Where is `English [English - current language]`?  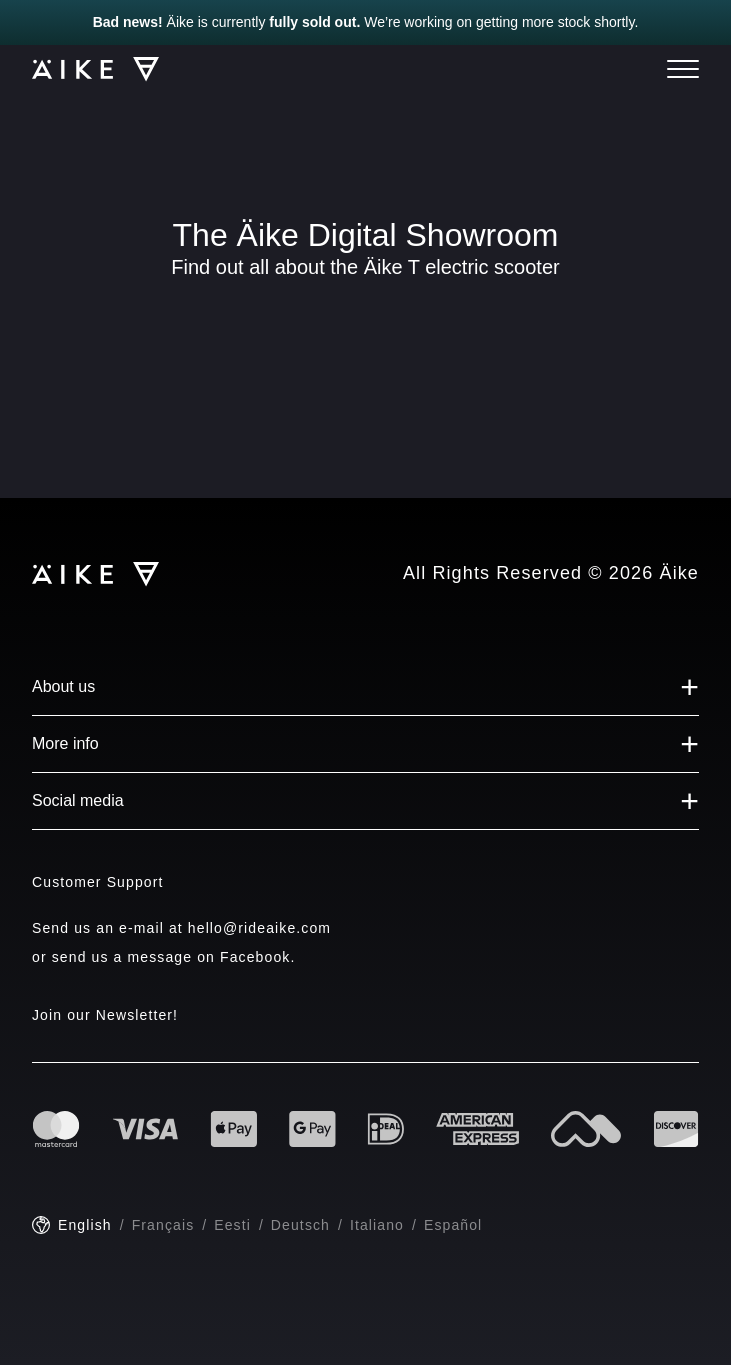 English [English - current language] is located at coordinates (85, 1225).